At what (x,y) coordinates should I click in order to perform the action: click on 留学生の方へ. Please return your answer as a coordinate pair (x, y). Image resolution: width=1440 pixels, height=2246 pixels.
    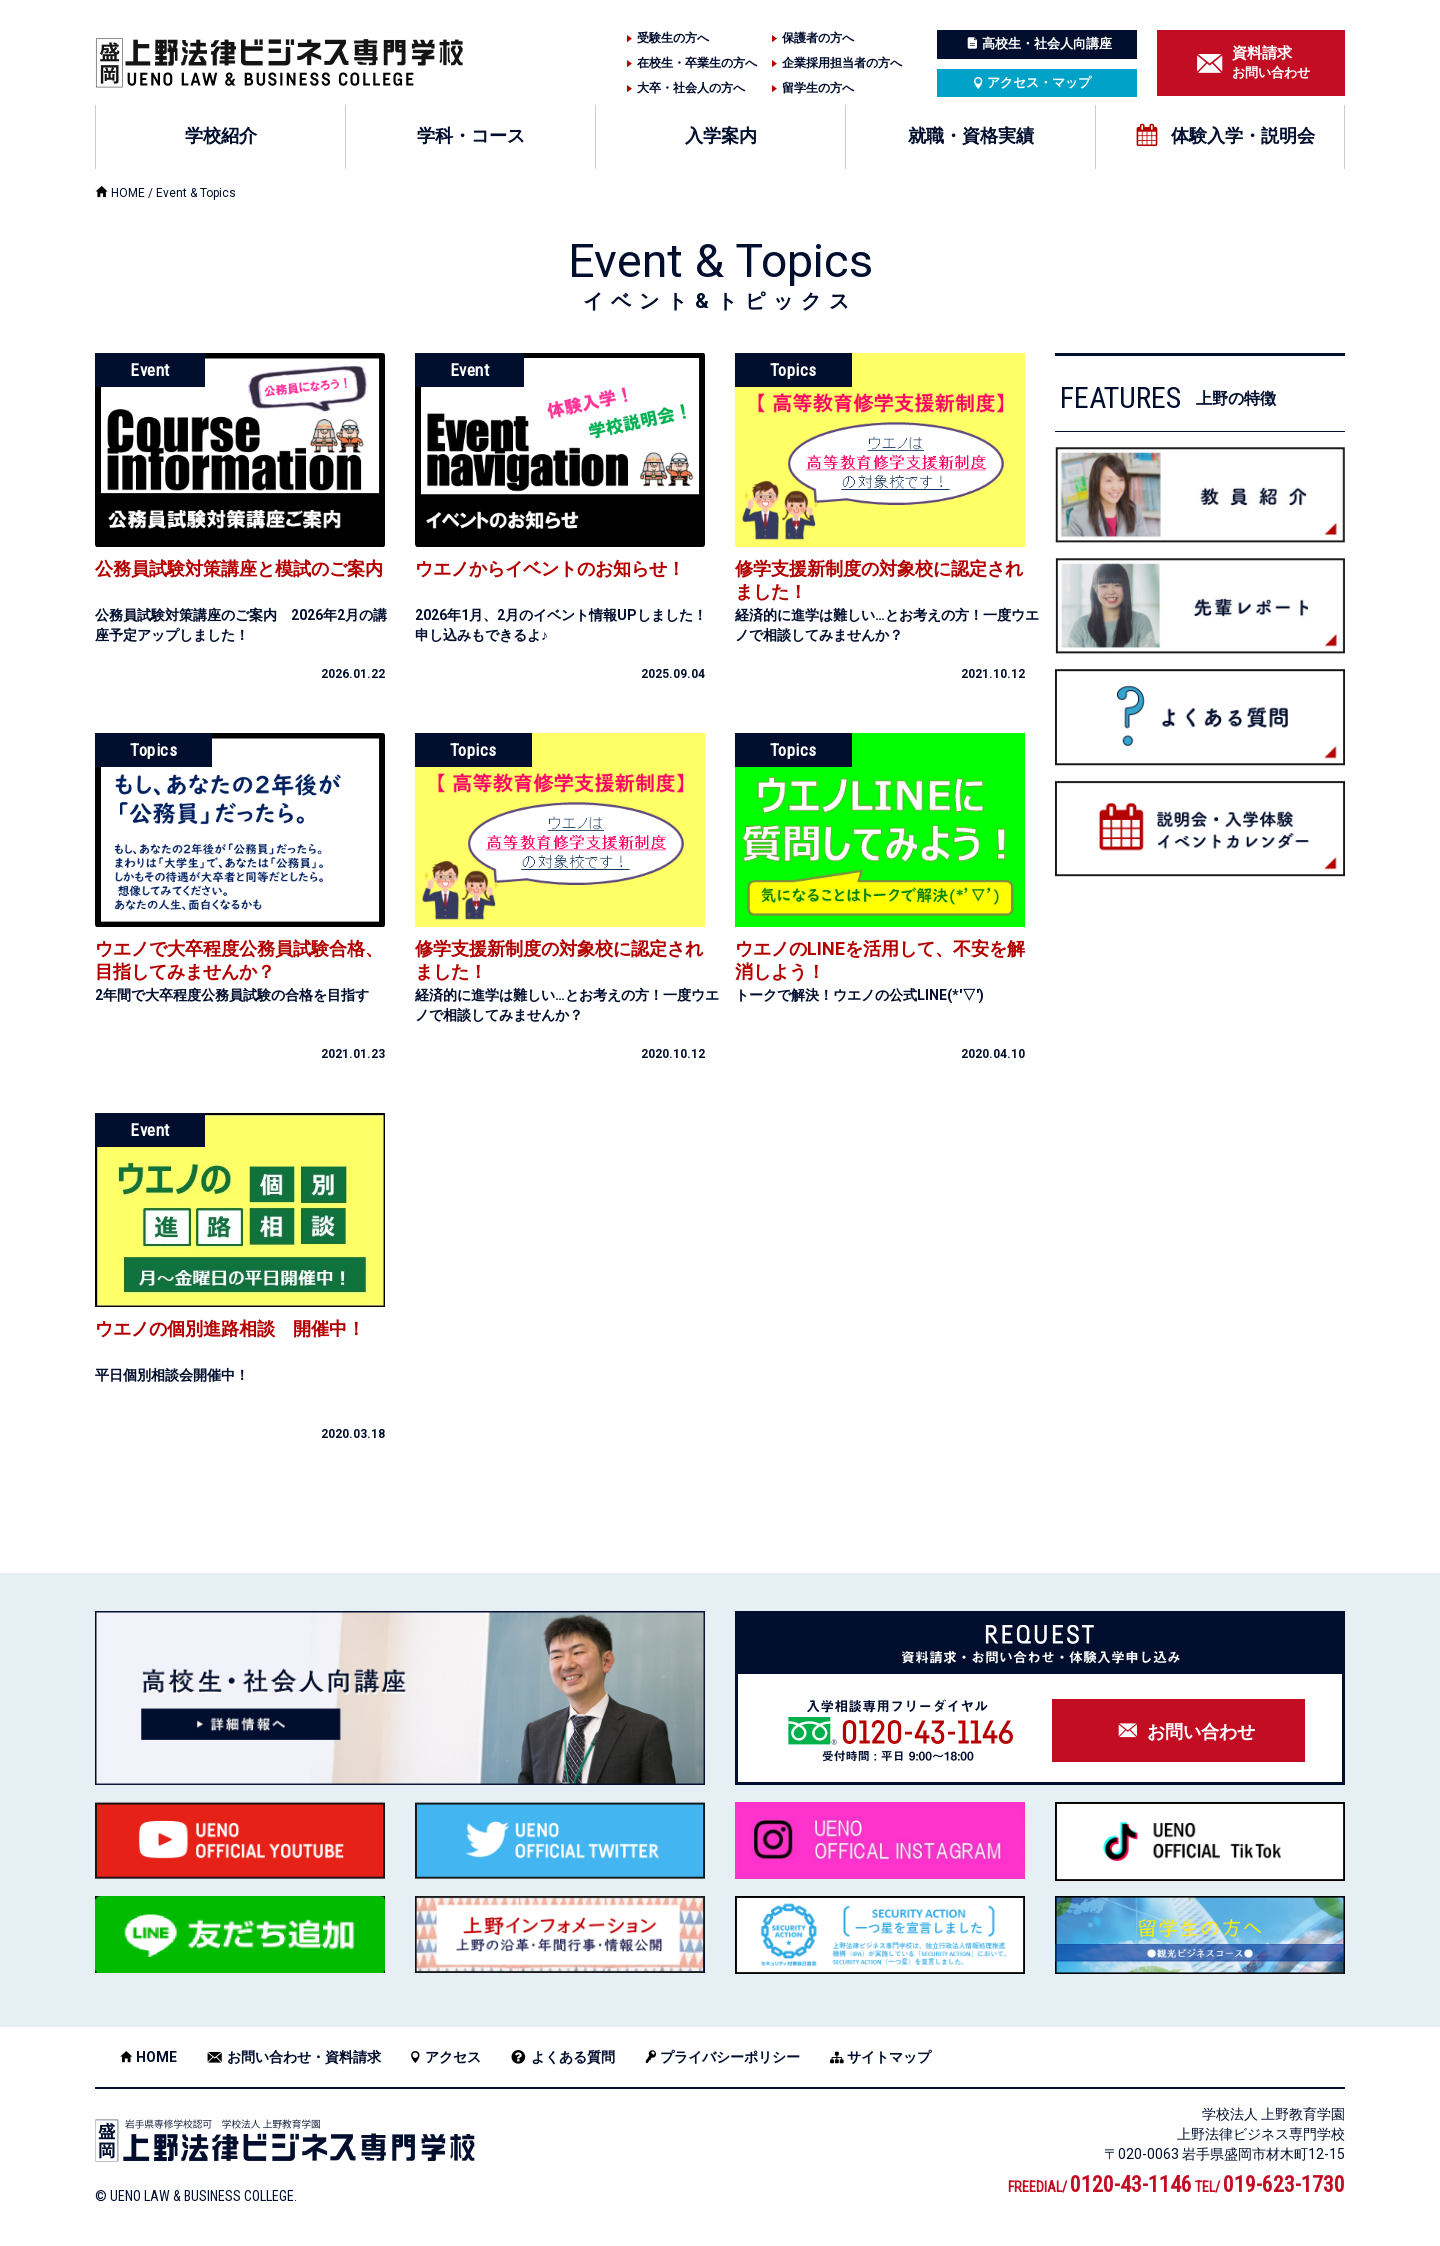
    Looking at the image, I should click on (818, 88).